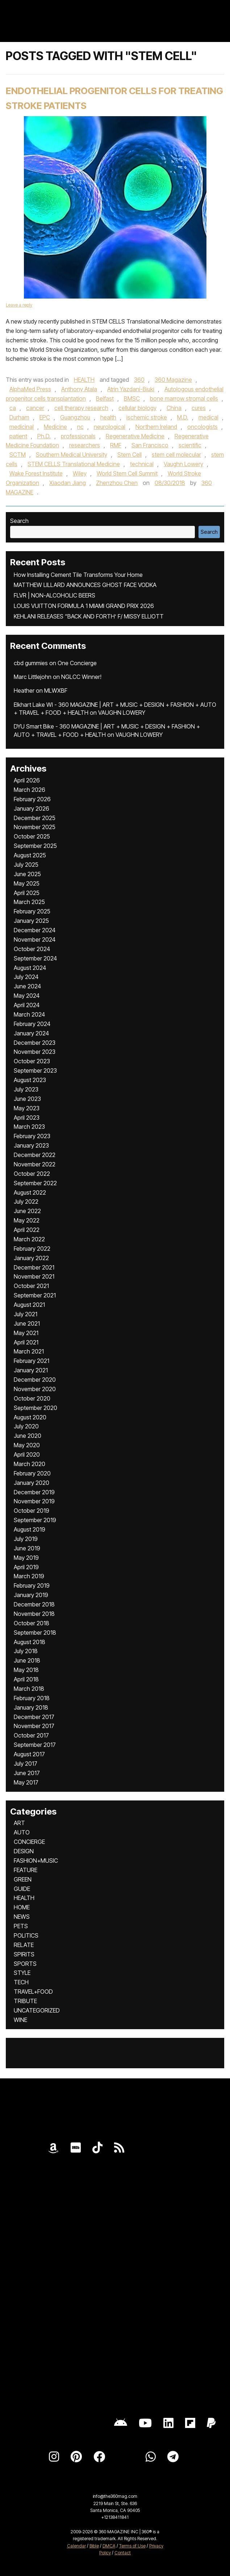 The width and height of the screenshot is (230, 2576). Describe the element at coordinates (21, 1926) in the screenshot. I see `PETS` at that location.